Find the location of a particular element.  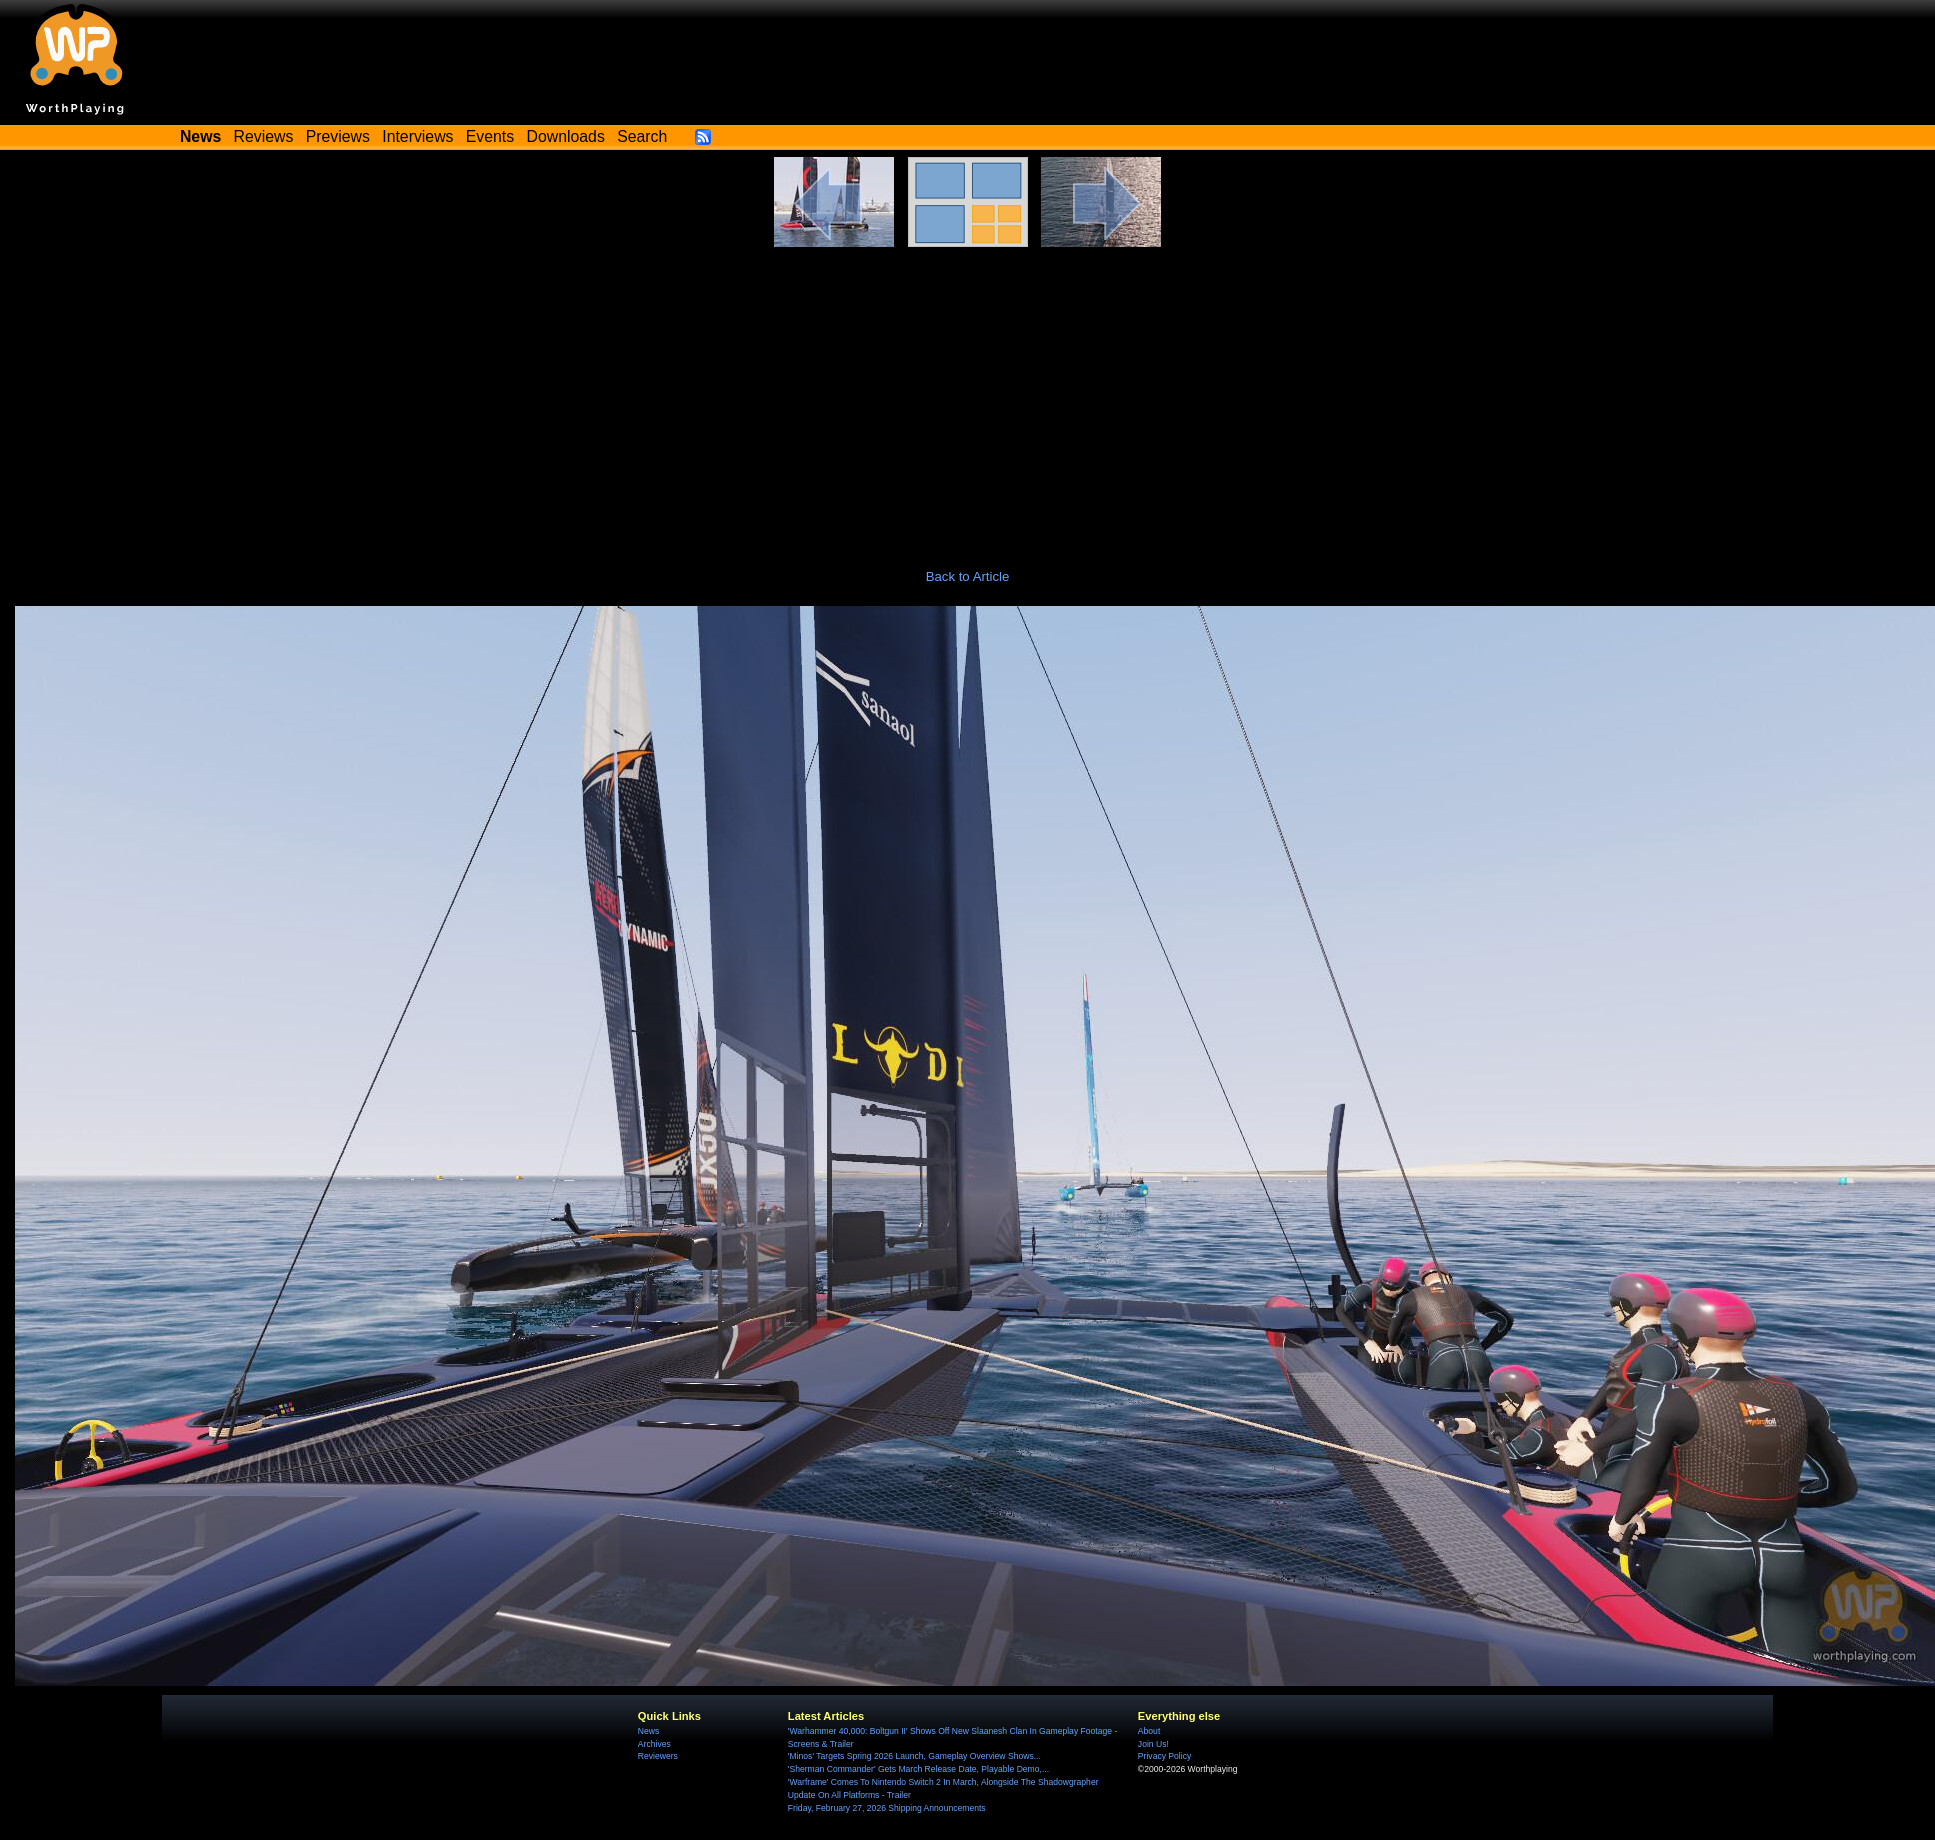

Previews is located at coordinates (338, 136).